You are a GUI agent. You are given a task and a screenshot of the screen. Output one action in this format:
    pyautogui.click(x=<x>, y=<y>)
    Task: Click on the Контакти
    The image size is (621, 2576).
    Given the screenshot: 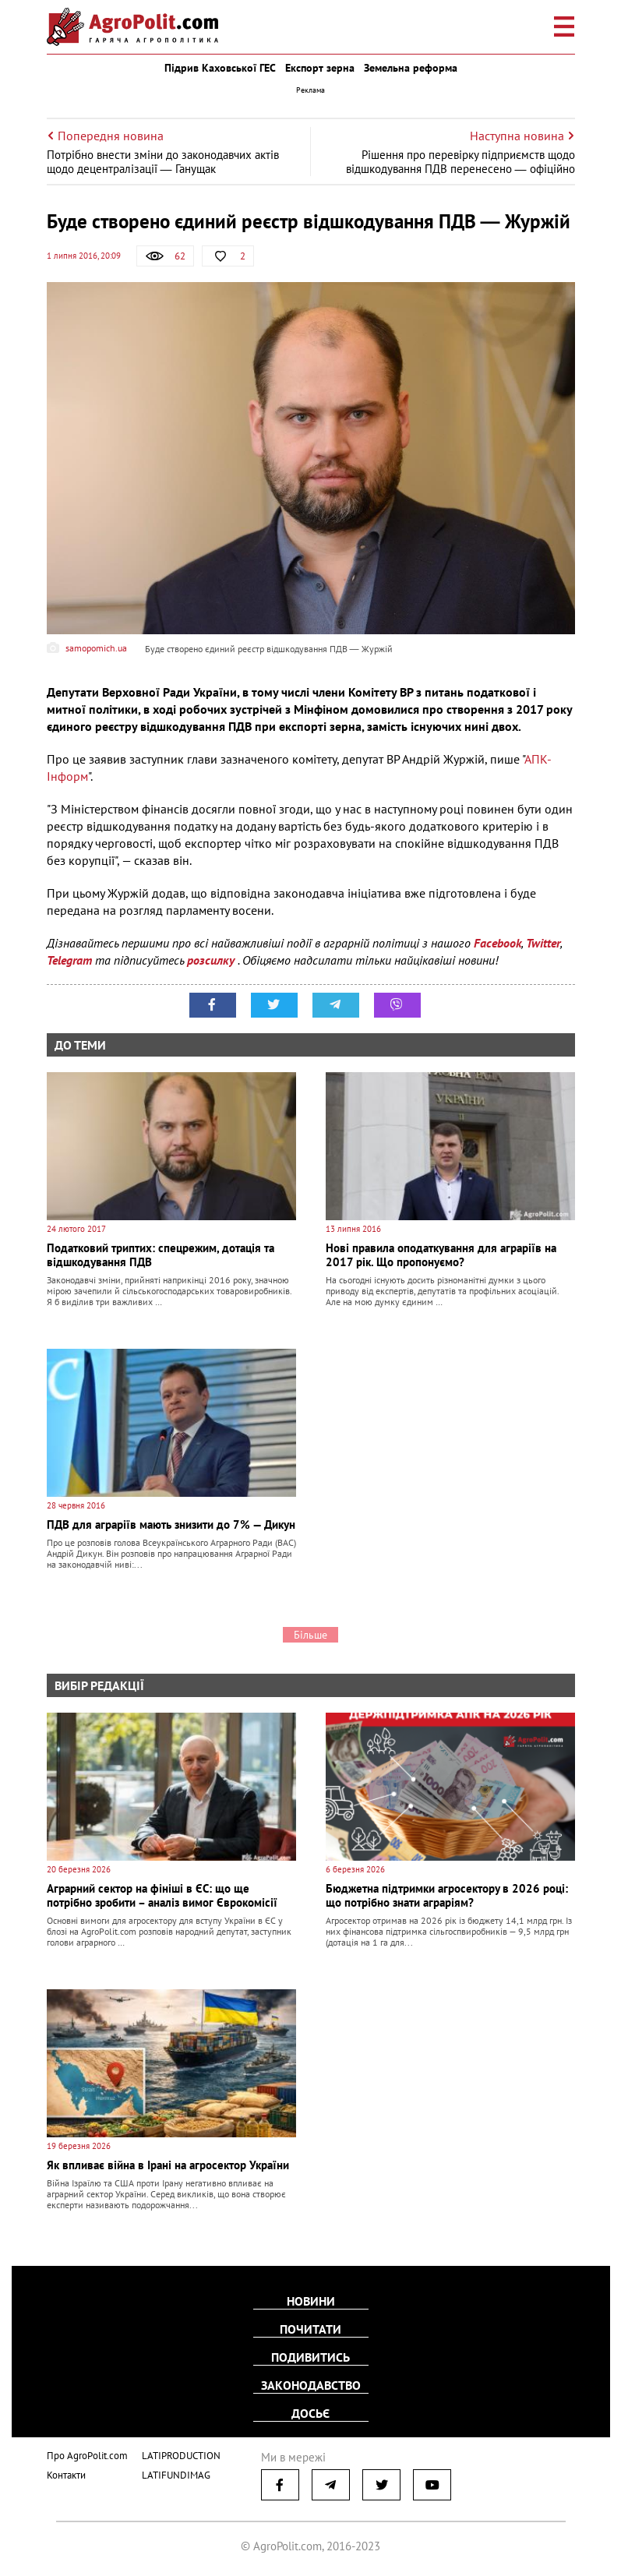 What is the action you would take?
    pyautogui.click(x=66, y=2475)
    